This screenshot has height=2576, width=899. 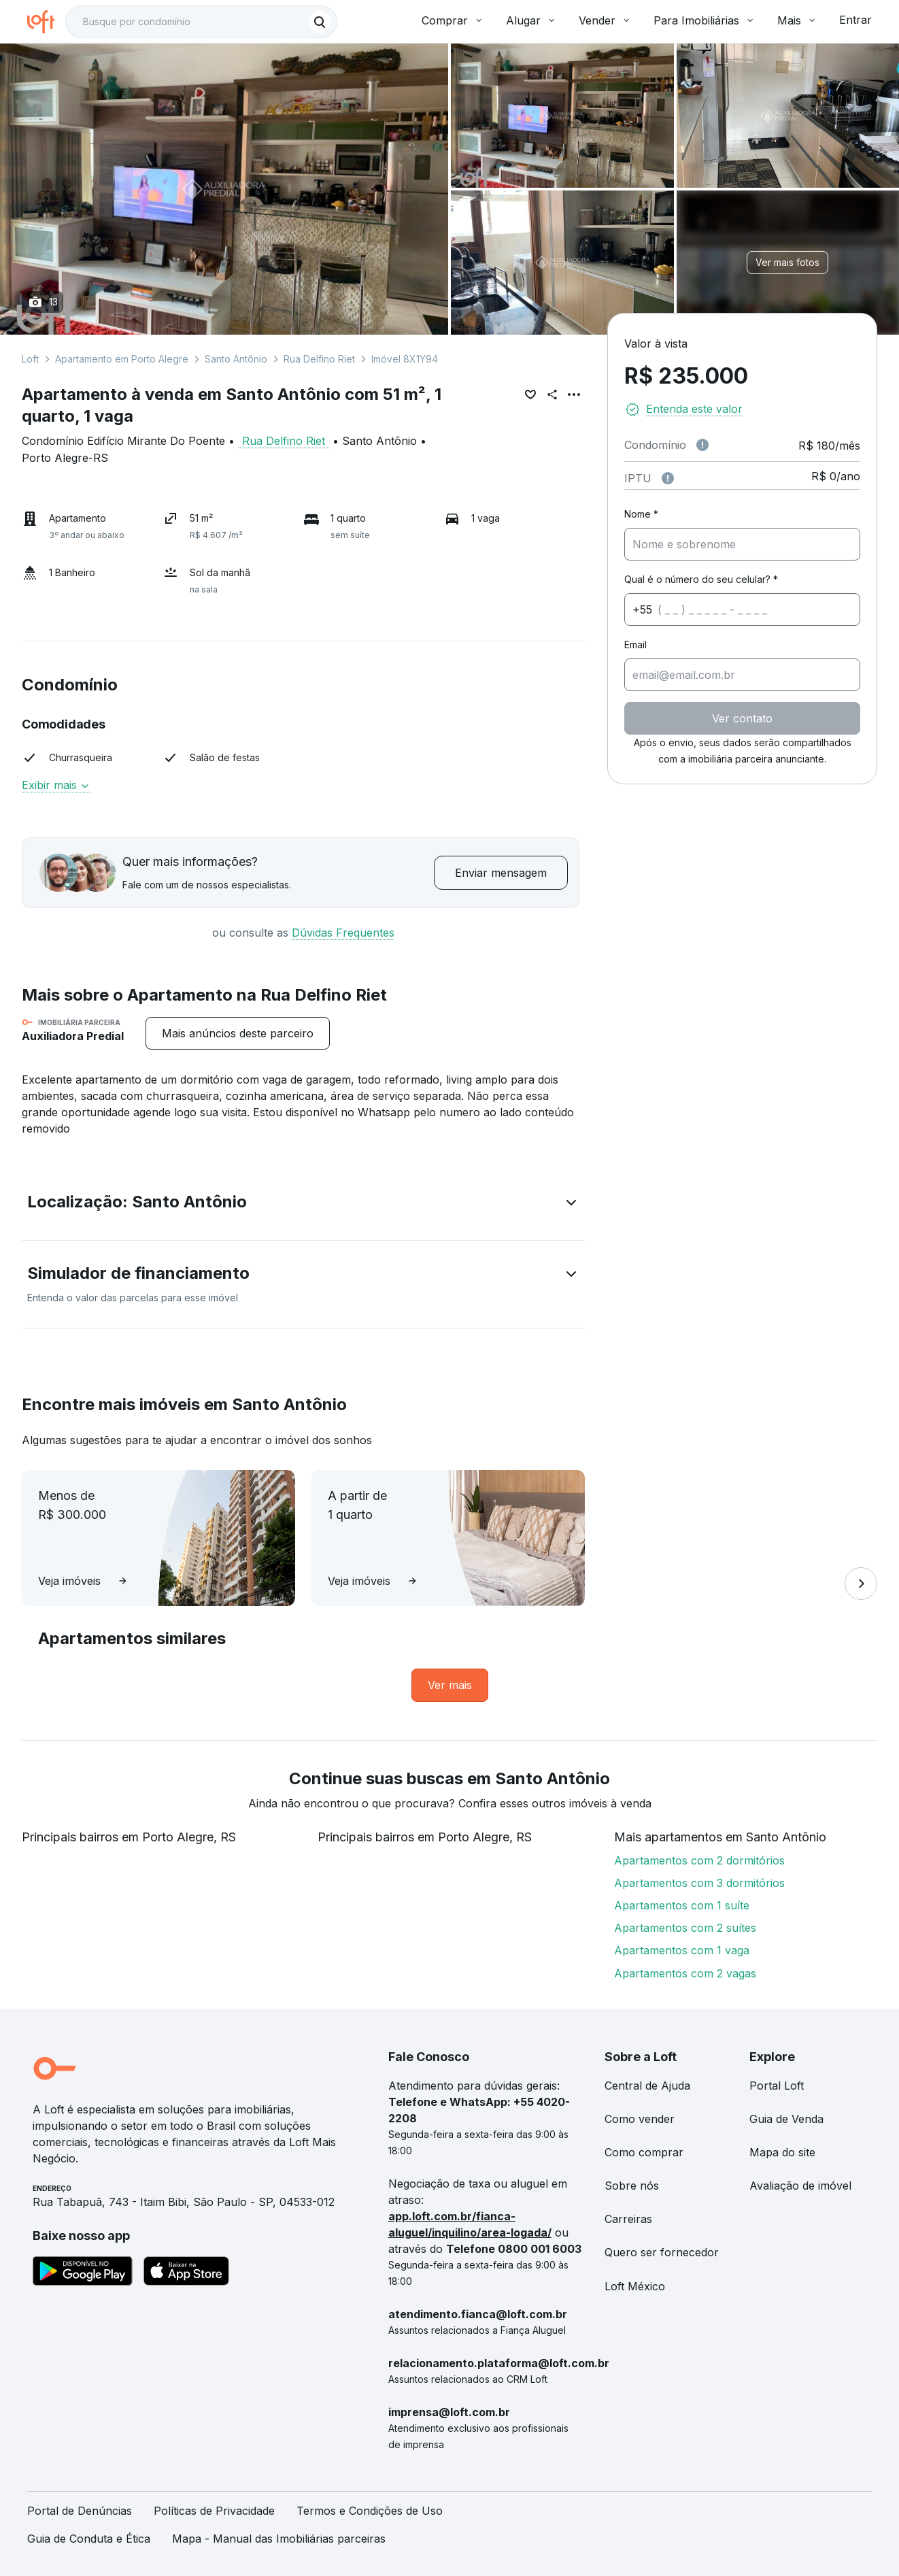 What do you see at coordinates (786, 2119) in the screenshot?
I see `Guia de Venda [link]` at bounding box center [786, 2119].